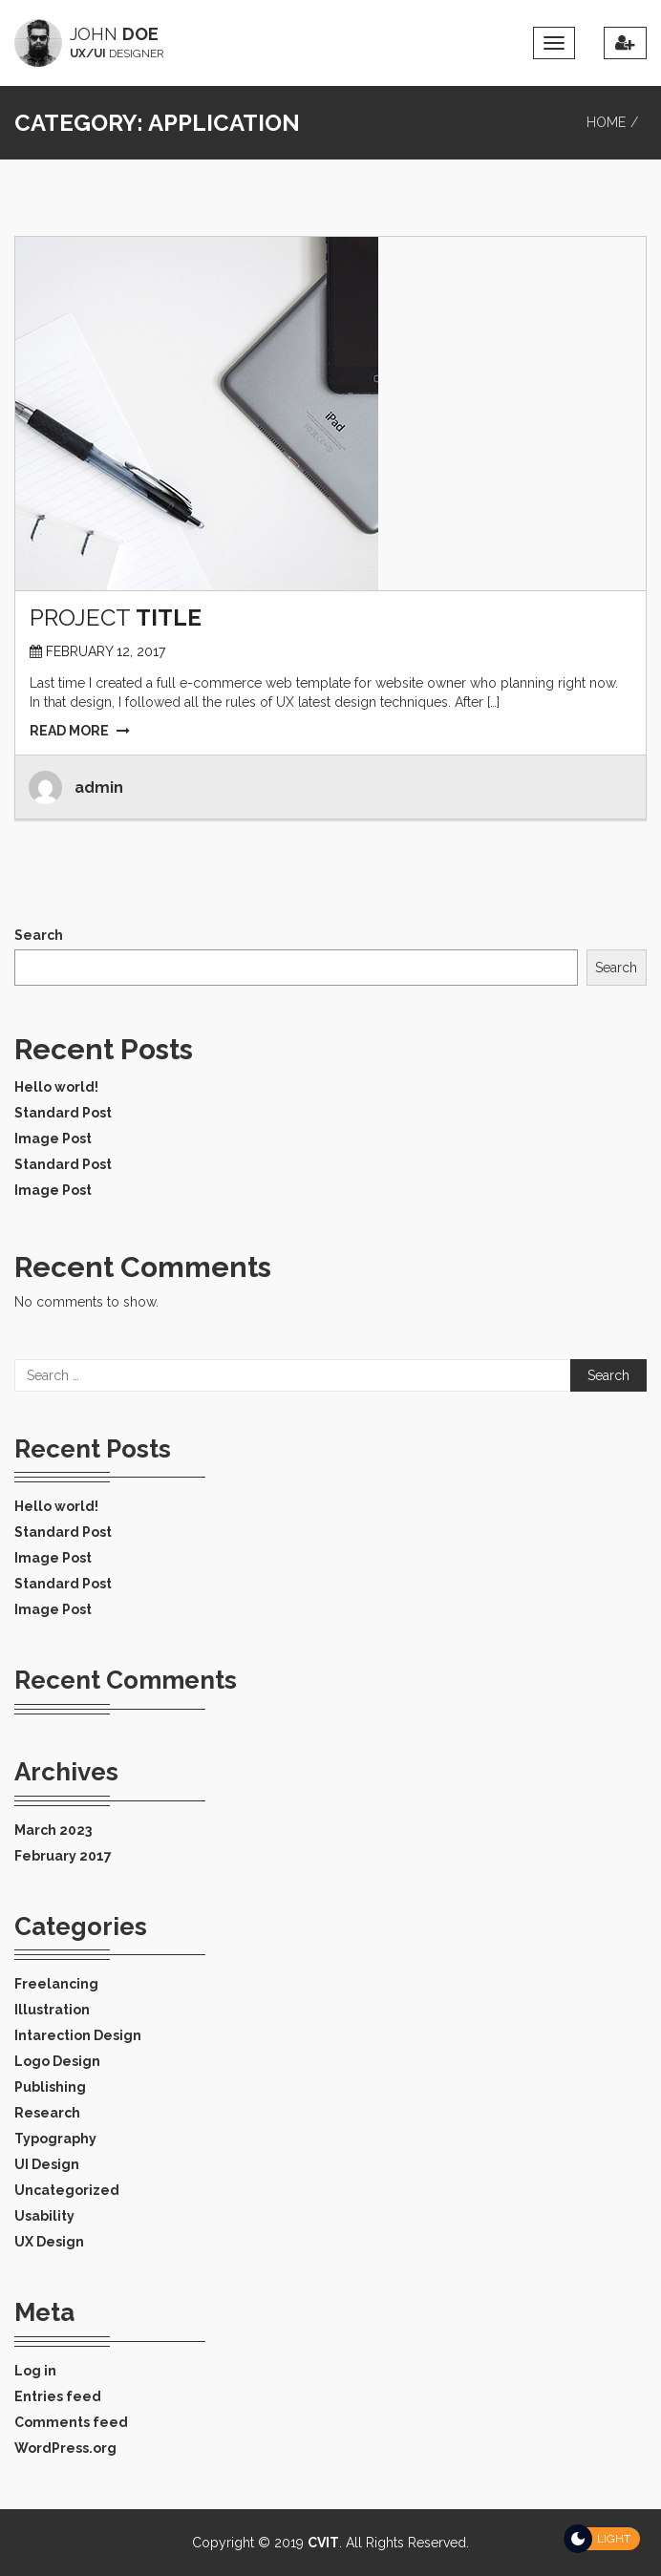 Image resolution: width=661 pixels, height=2576 pixels. Describe the element at coordinates (44, 2216) in the screenshot. I see `Usability` at that location.